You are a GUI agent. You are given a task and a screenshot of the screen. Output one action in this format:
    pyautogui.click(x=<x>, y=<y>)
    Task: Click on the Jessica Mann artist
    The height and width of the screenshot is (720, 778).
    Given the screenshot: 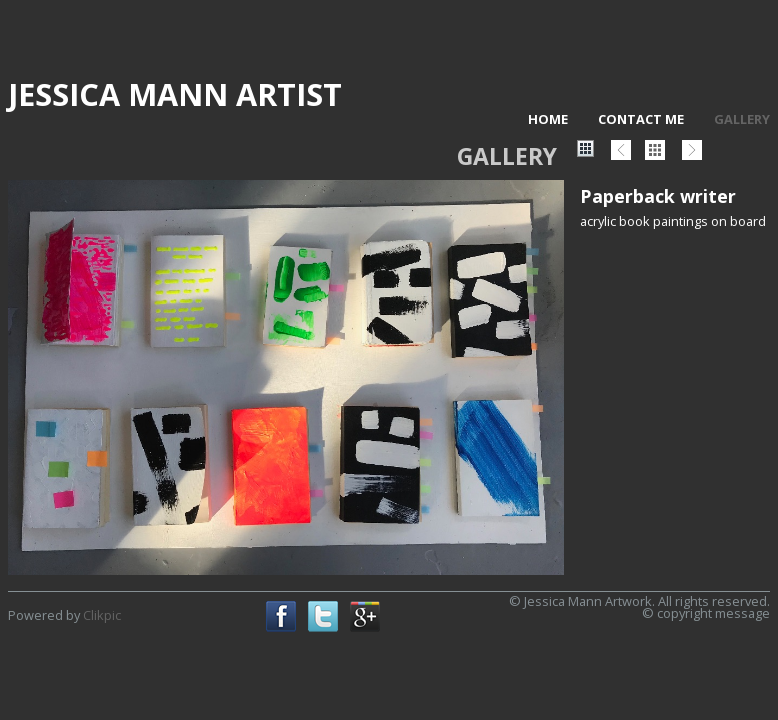 What is the action you would take?
    pyautogui.click(x=175, y=94)
    